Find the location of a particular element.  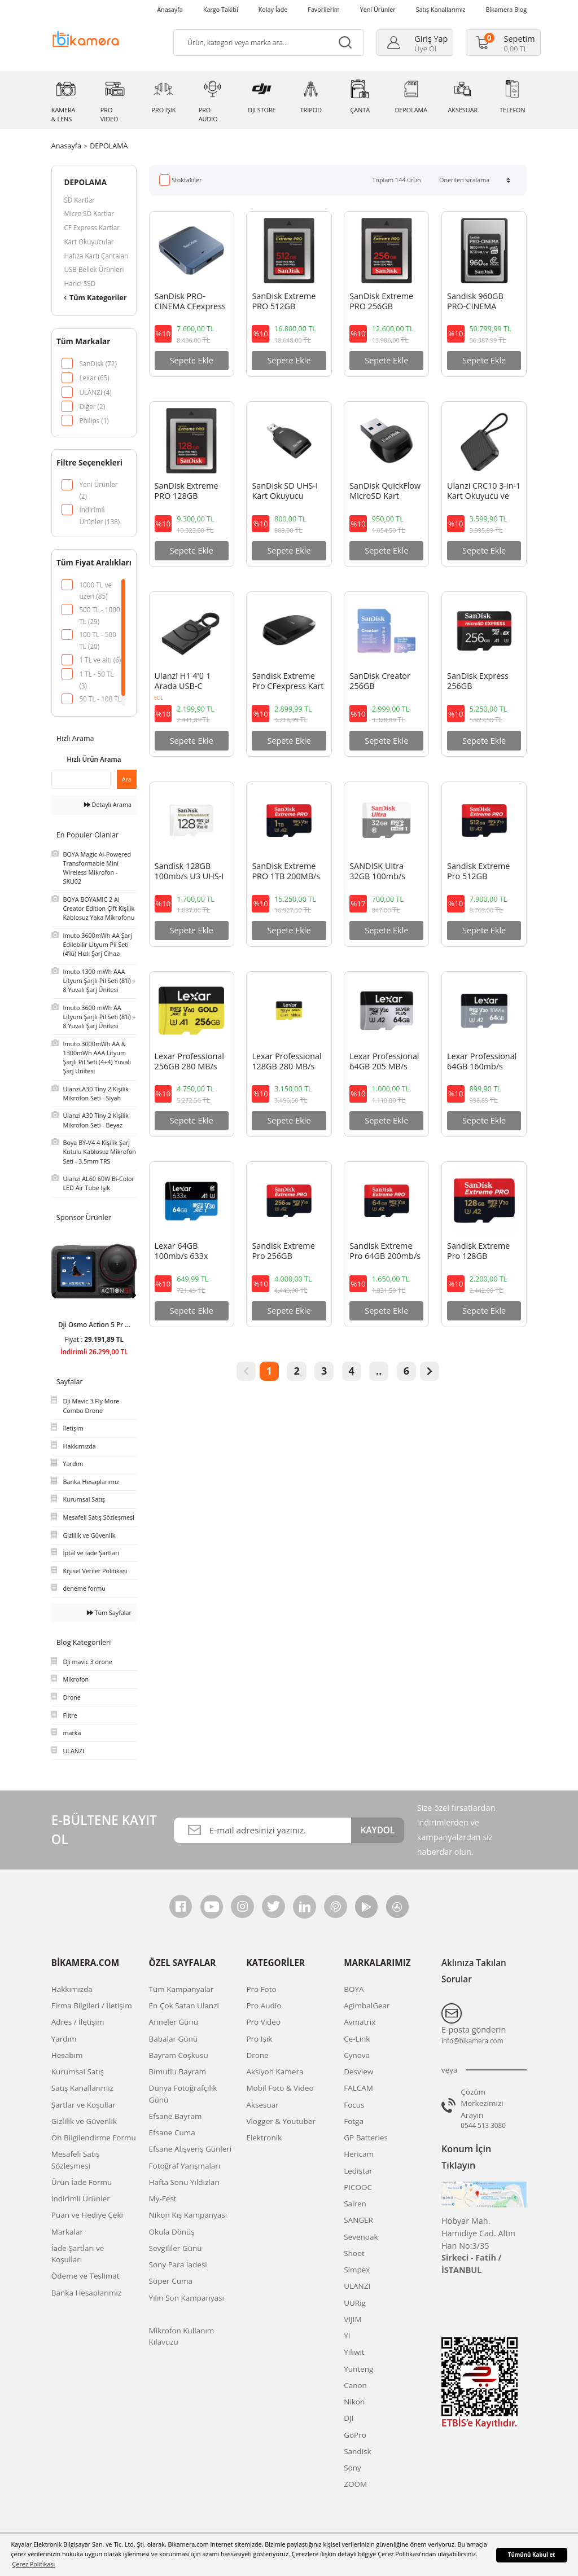

SanDisk Extreme PRO 128GB 1700MB/s CFexpress Type B Hafıza Kartı -SDCFE-128G-GN4NN is located at coordinates (188, 491).